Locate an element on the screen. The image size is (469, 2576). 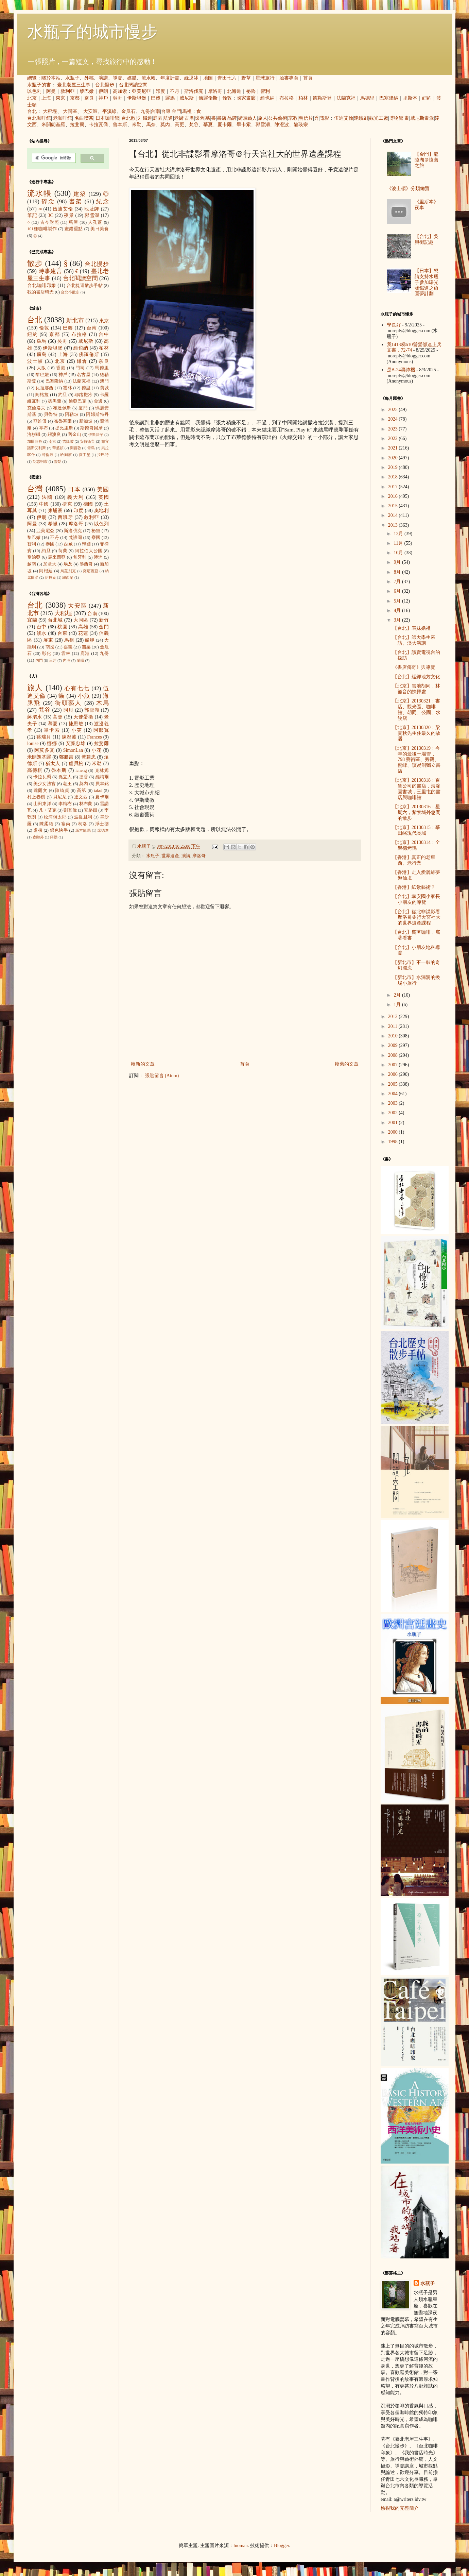
奧地利 is located at coordinates (101, 510).